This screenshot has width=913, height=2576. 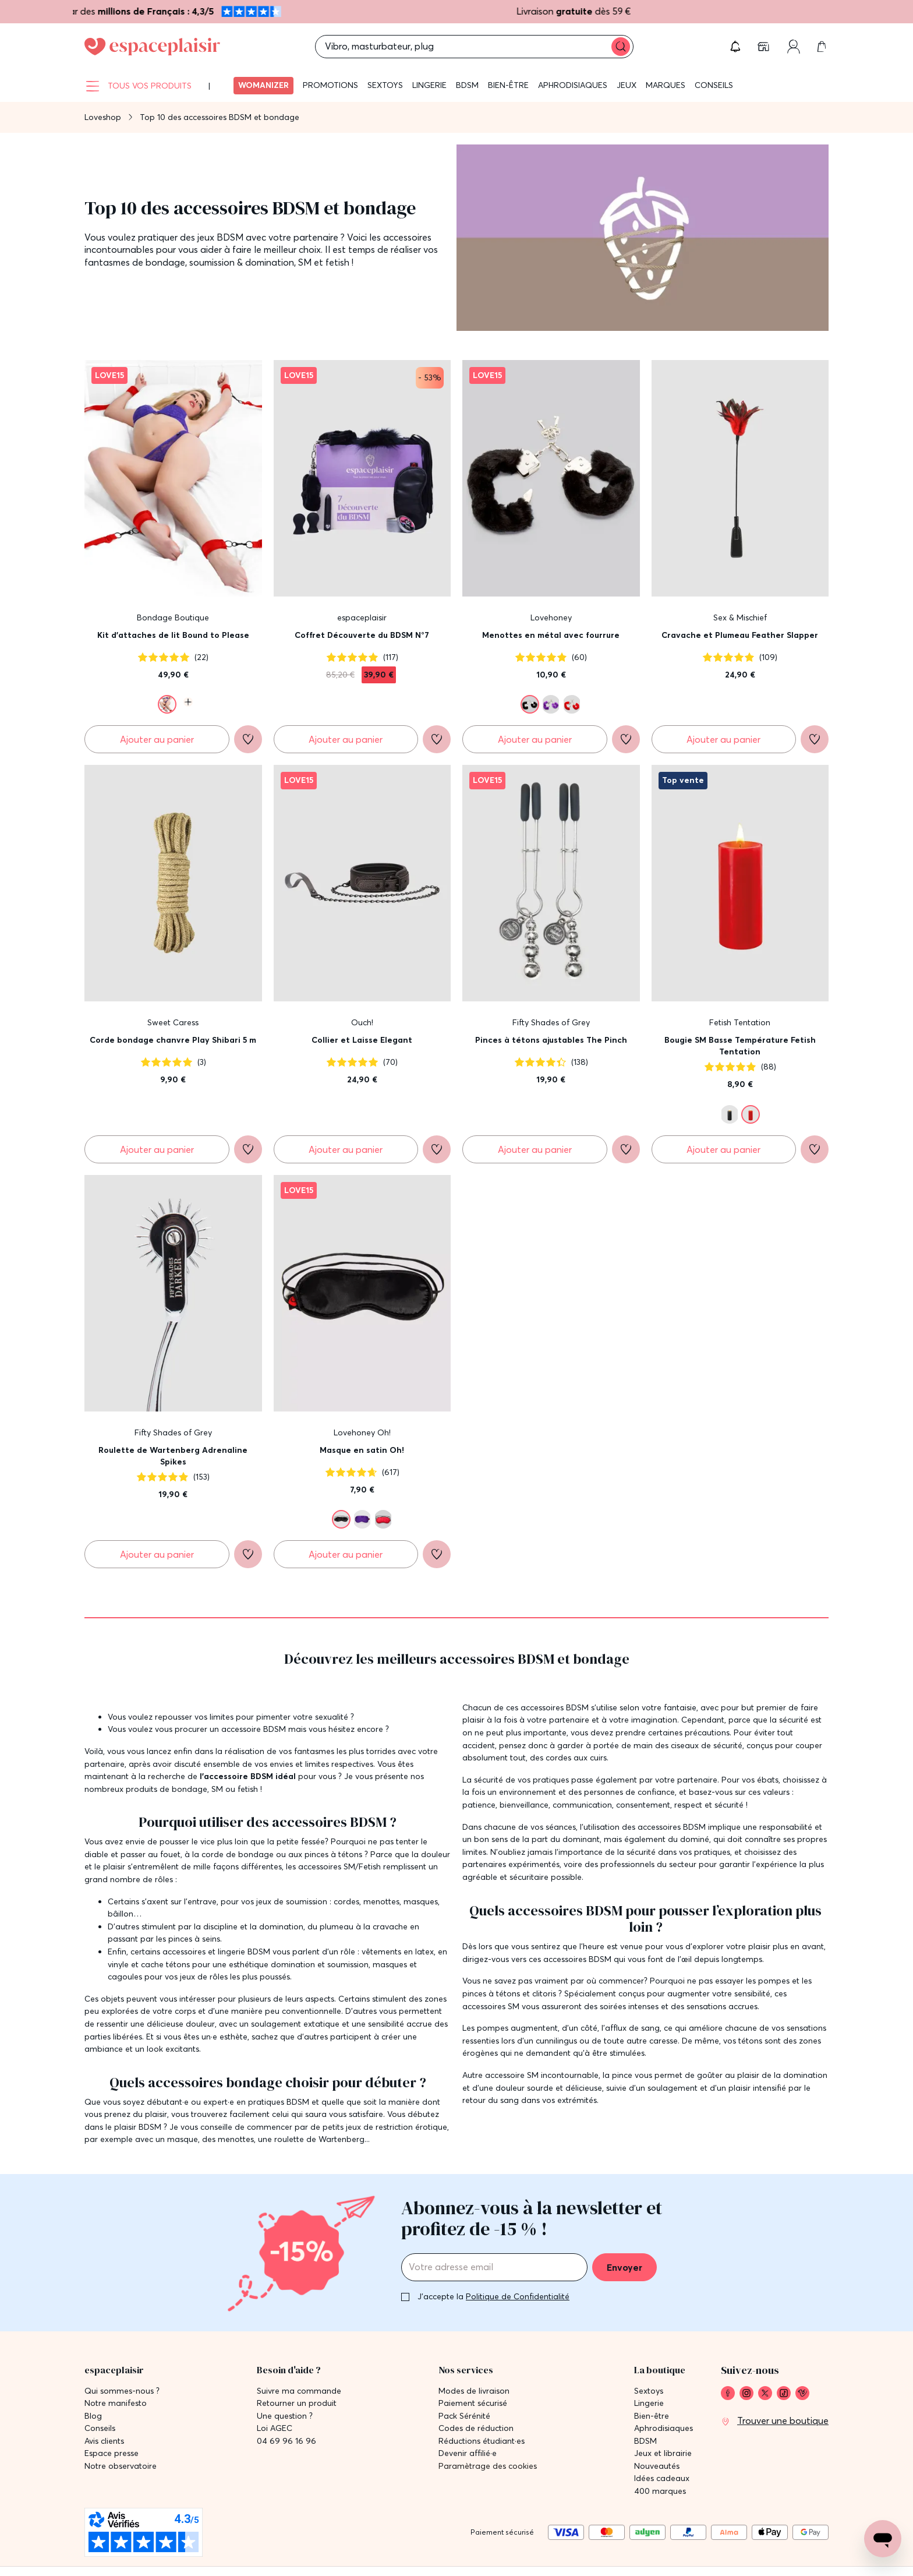 What do you see at coordinates (381, 1901) in the screenshot?
I see `menottes` at bounding box center [381, 1901].